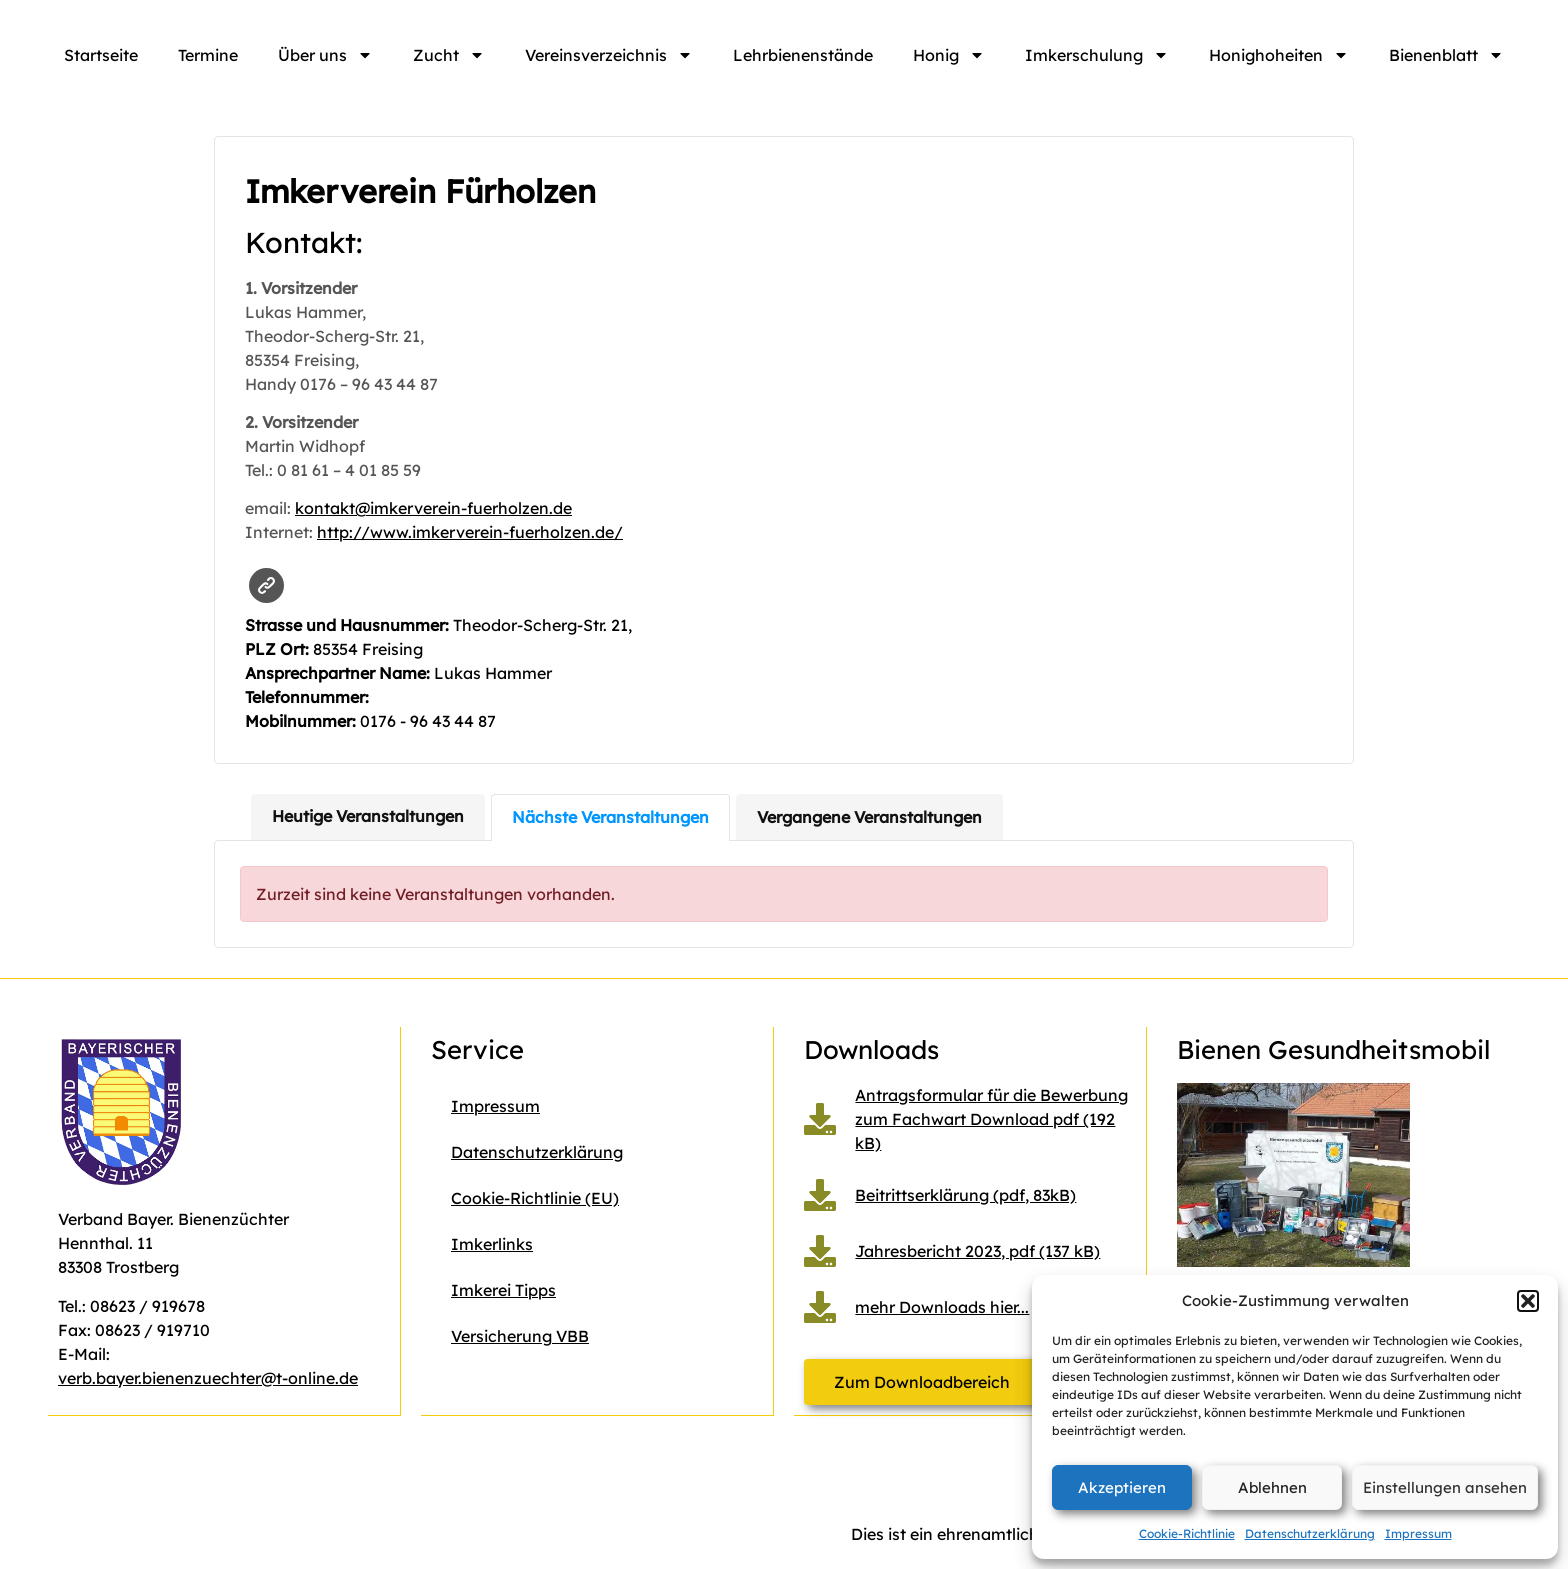 The image size is (1568, 1569). I want to click on Datenschutzerklärung, so click(1310, 1533).